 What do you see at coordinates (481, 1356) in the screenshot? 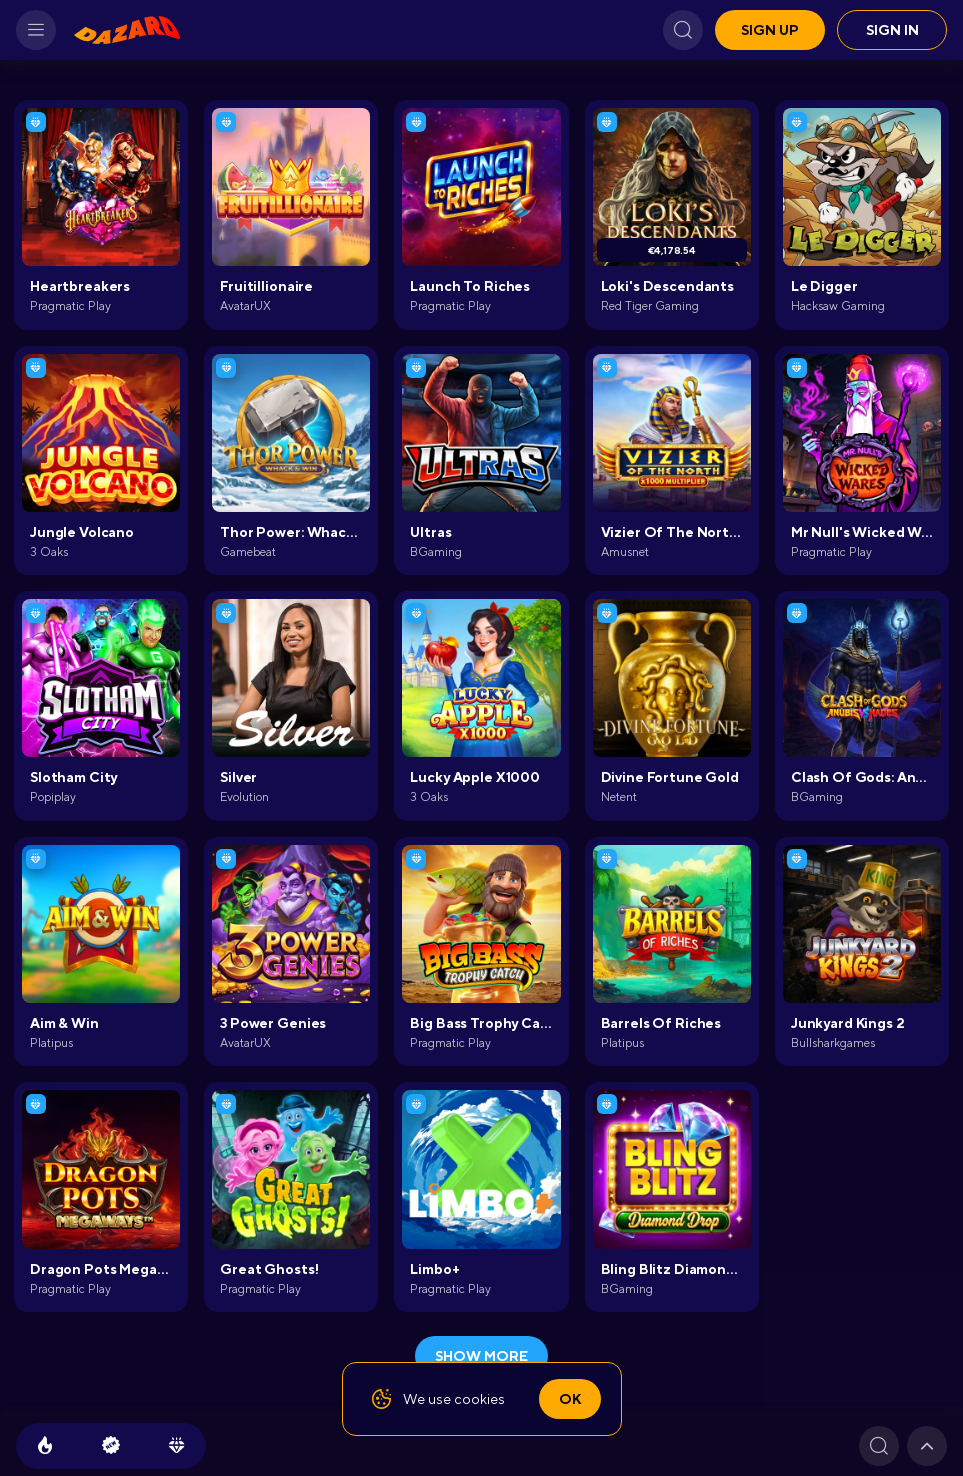
I see `show more` at bounding box center [481, 1356].